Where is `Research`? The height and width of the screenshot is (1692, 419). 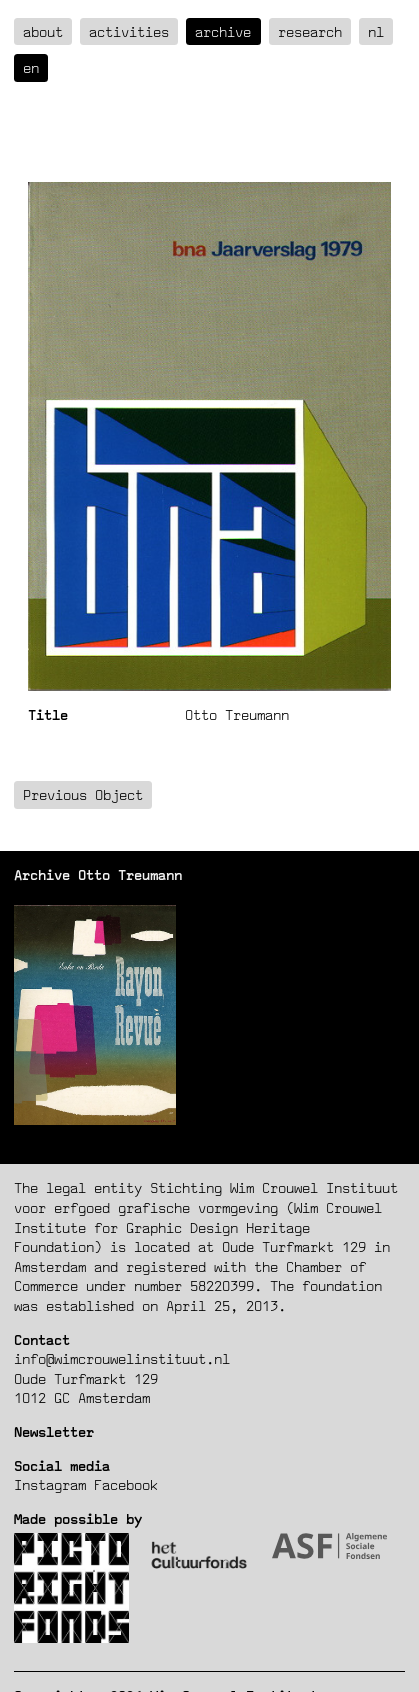 Research is located at coordinates (310, 31).